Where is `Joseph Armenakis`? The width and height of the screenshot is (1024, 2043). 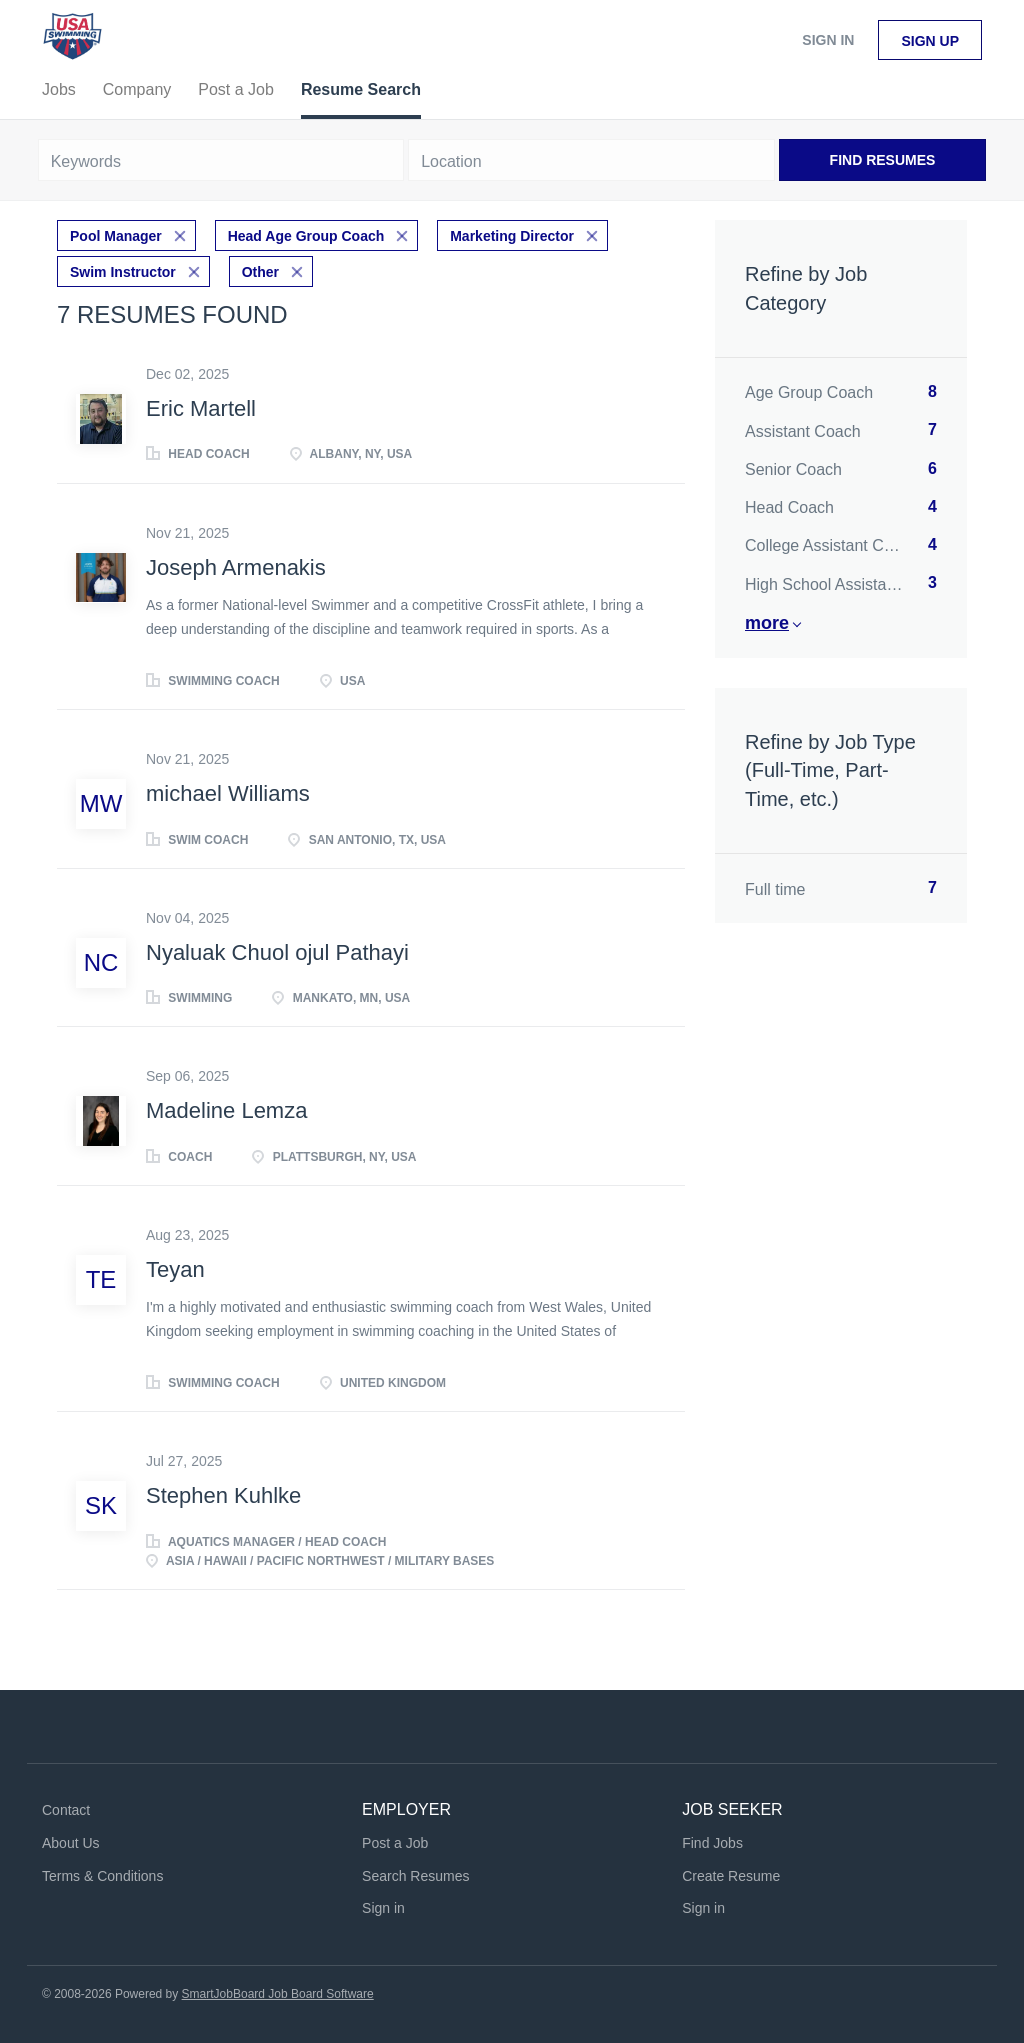 Joseph Armenakis is located at coordinates (236, 567).